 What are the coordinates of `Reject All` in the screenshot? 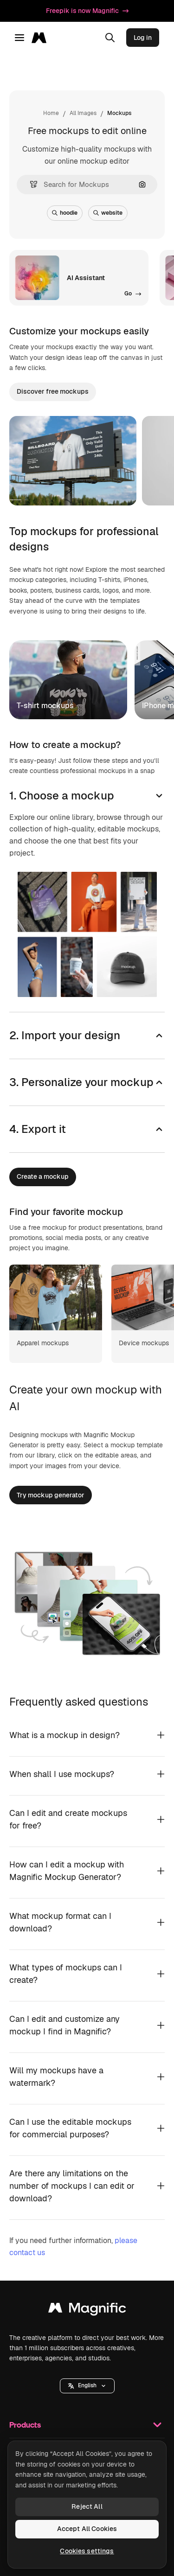 It's located at (86, 2506).